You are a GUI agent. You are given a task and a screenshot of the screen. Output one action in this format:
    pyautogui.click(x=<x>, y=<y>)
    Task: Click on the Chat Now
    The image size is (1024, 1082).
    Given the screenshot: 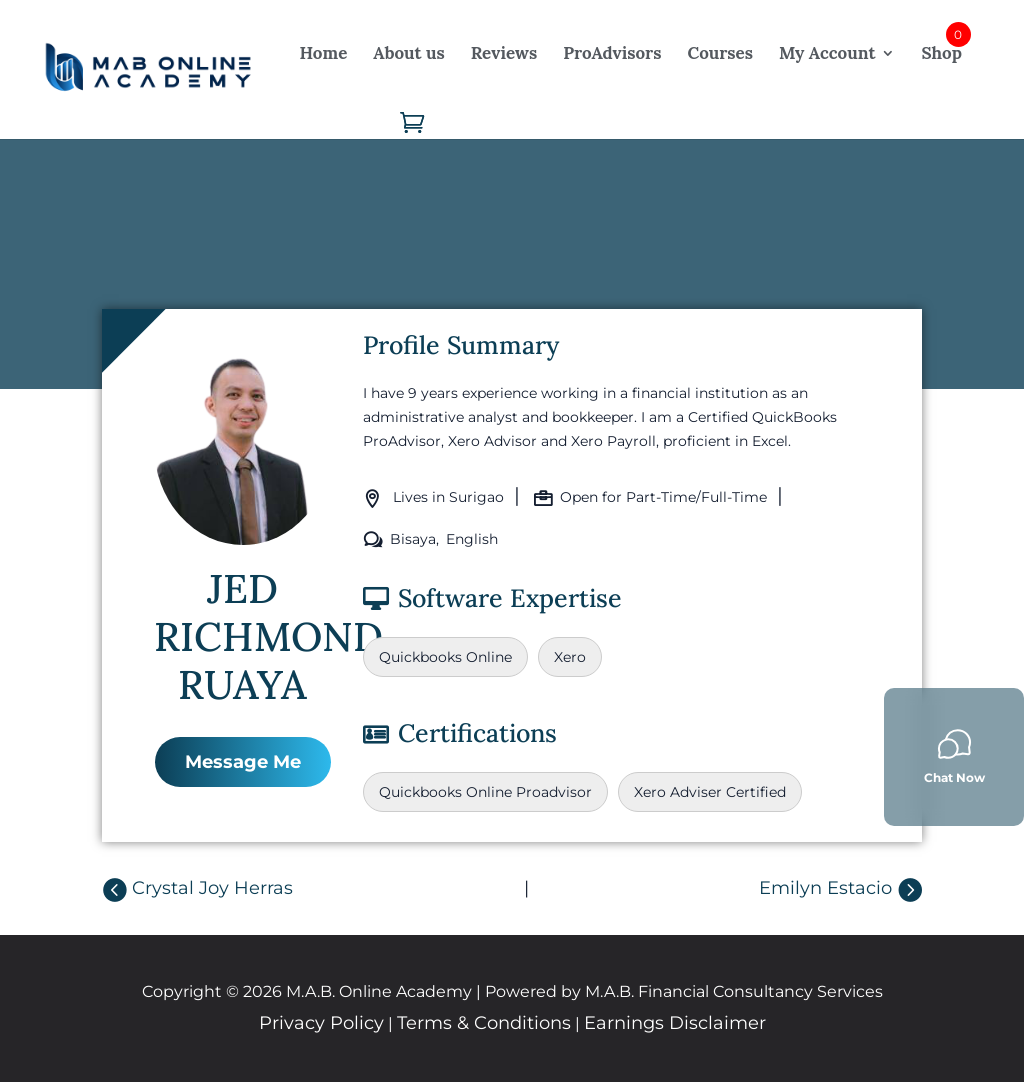 What is the action you would take?
    pyautogui.click(x=954, y=756)
    